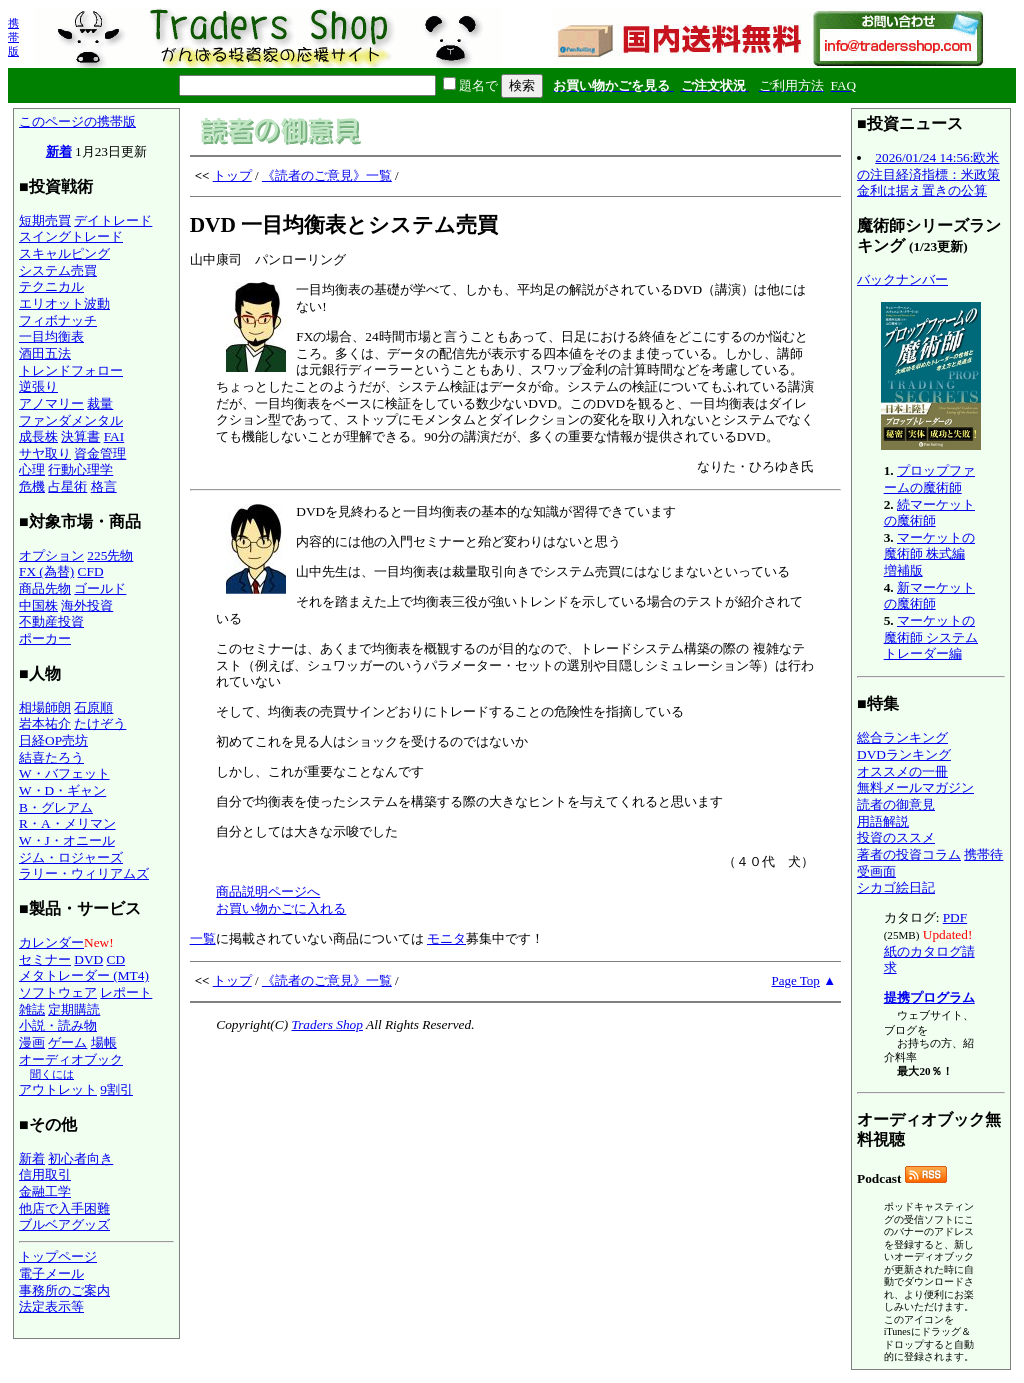 The image size is (1024, 1383). I want to click on ファンダメンタル, so click(71, 420).